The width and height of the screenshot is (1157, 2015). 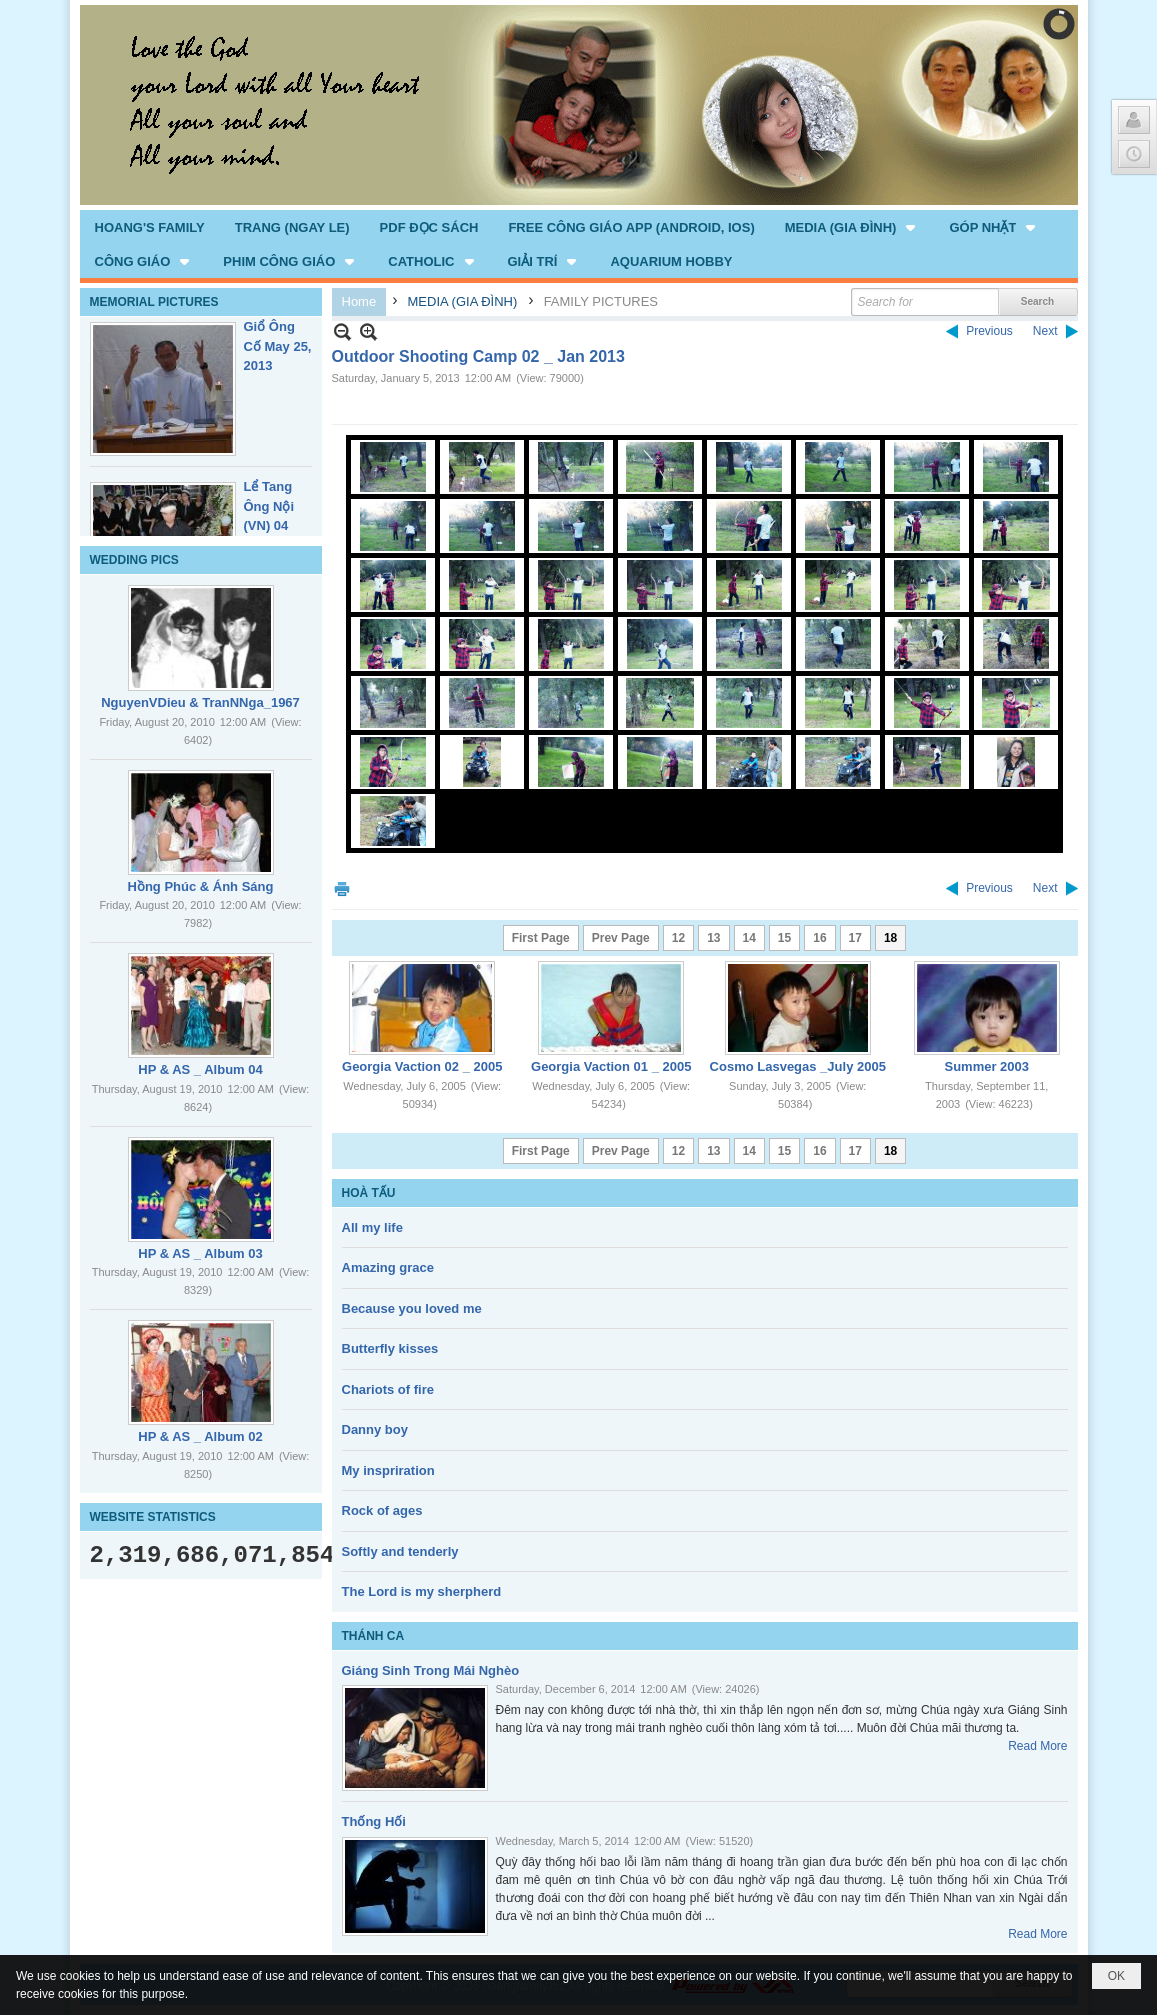 What do you see at coordinates (713, 938) in the screenshot?
I see `13` at bounding box center [713, 938].